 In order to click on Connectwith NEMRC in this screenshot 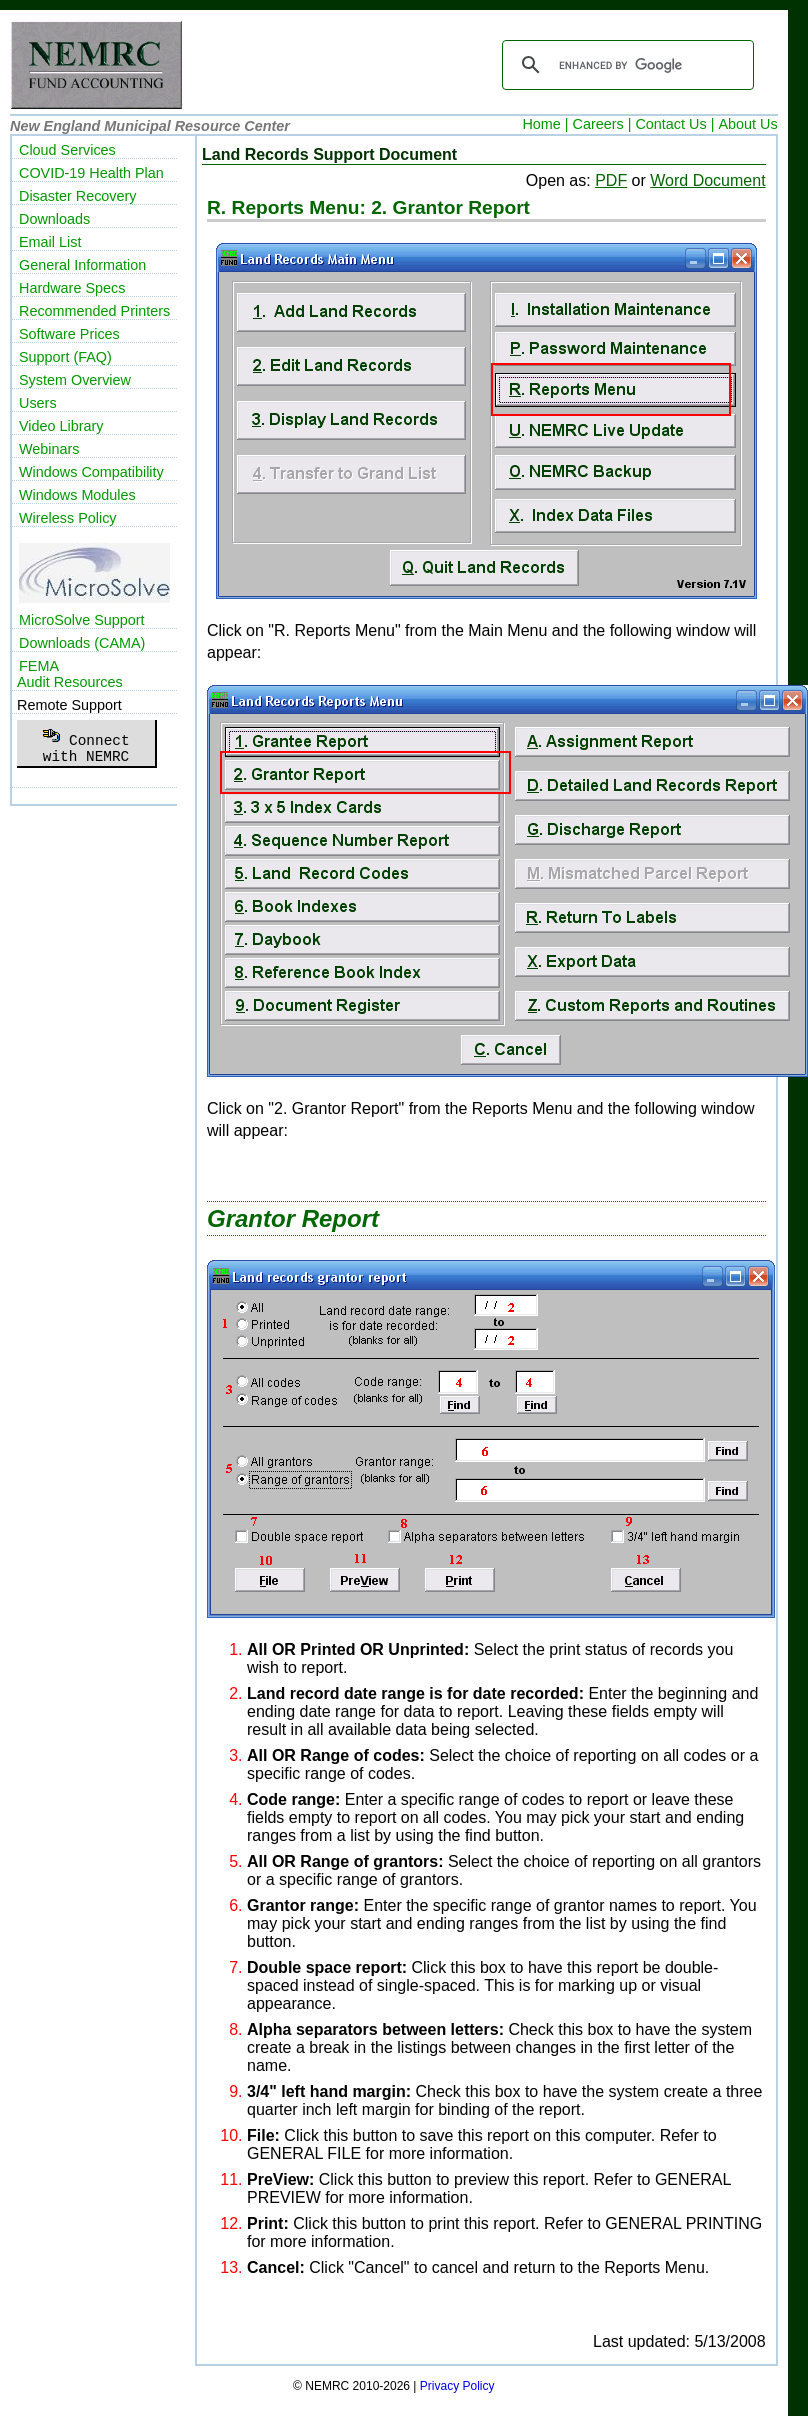, I will do `click(85, 743)`.